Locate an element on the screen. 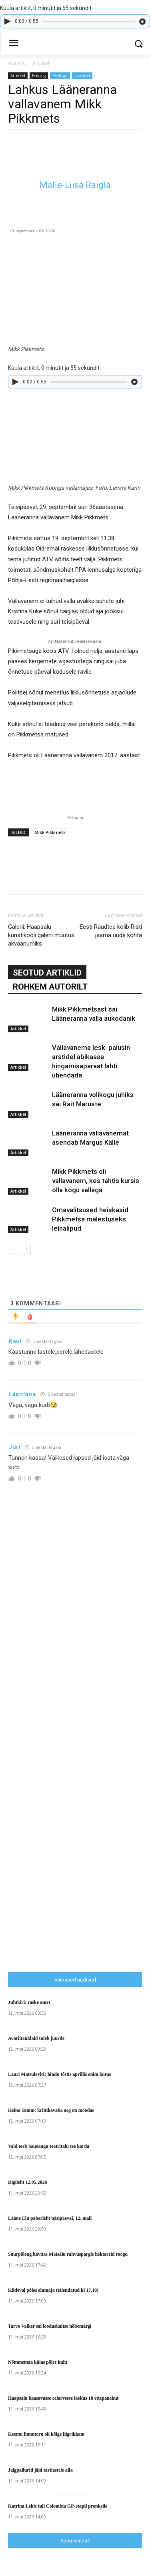  Mikk Pikkmets oli vallavanem, kes tahtis kursis olla kogu vallaga is located at coordinates (95, 1180).